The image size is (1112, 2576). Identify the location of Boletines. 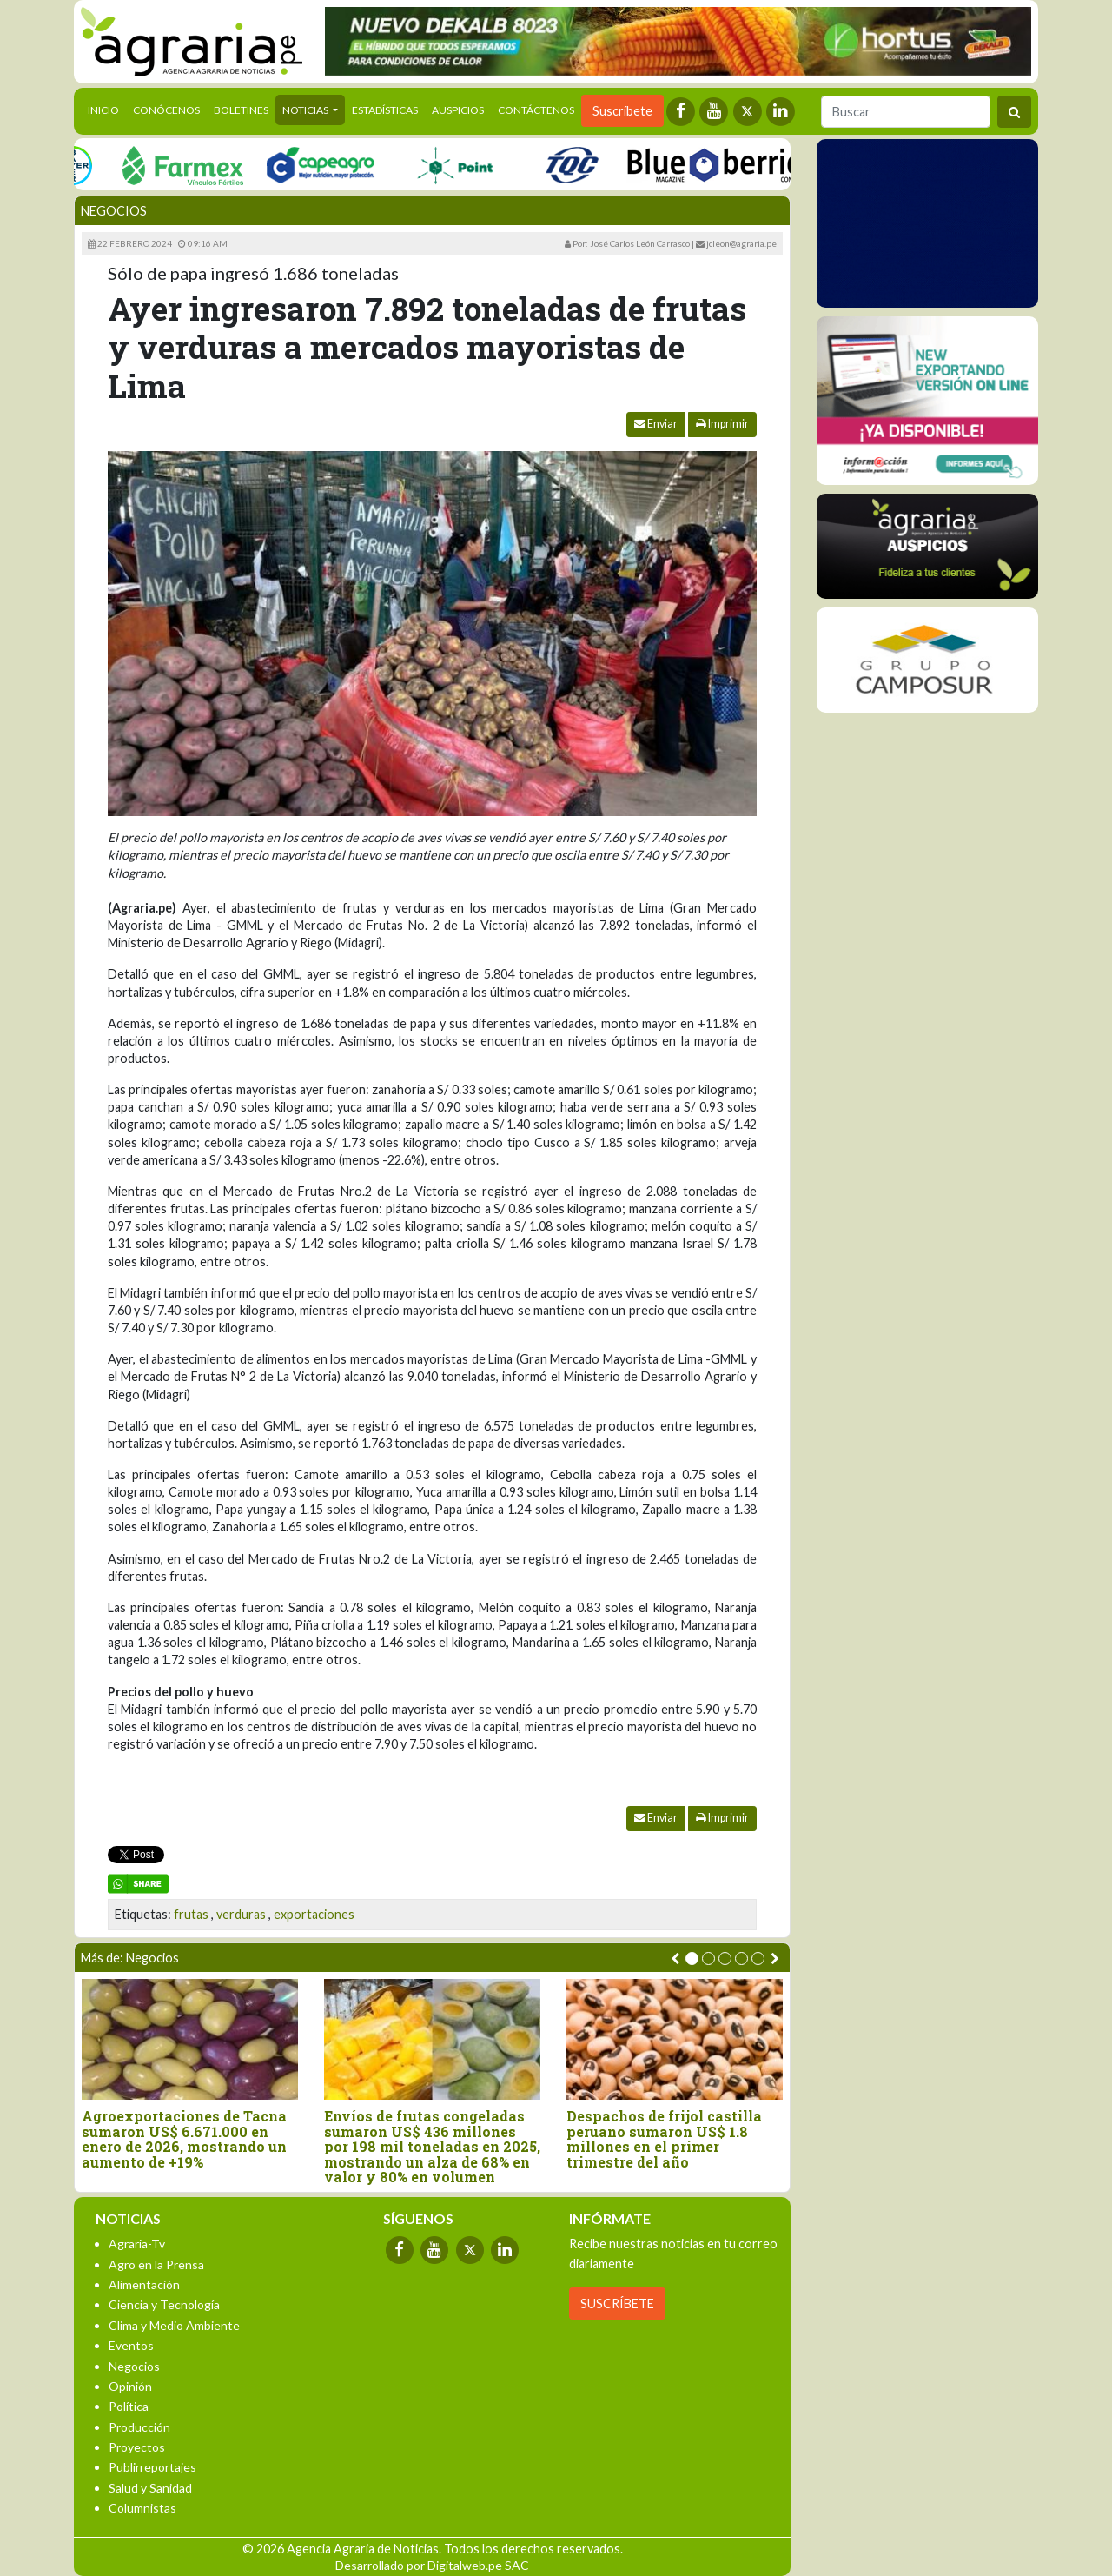
(241, 109).